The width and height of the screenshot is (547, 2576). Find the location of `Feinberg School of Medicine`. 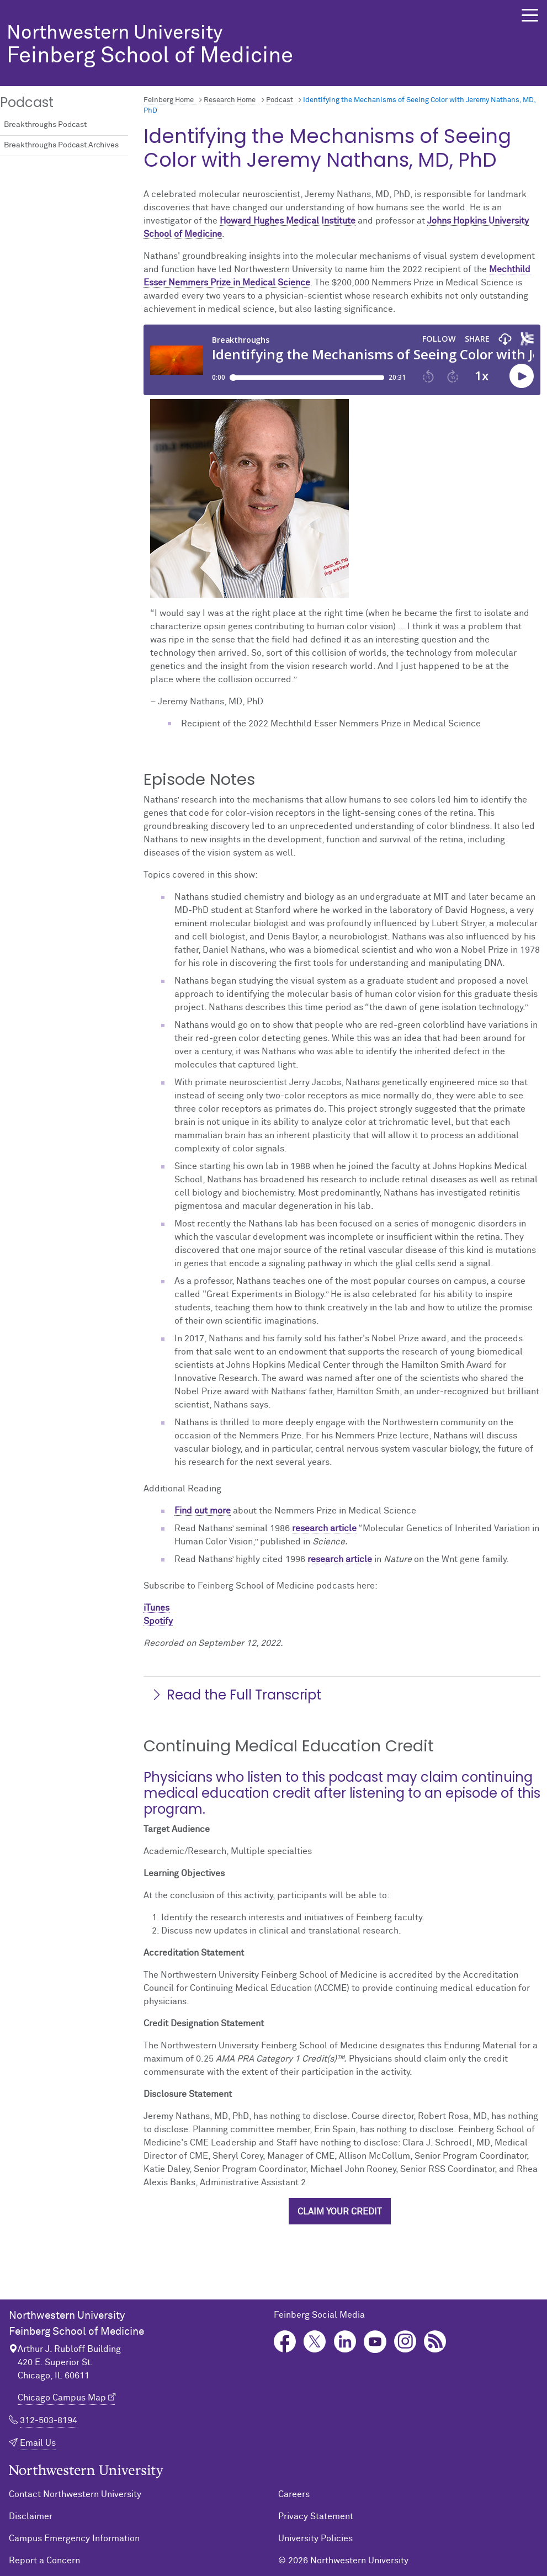

Feinberg School of Medicine is located at coordinates (247, 45).